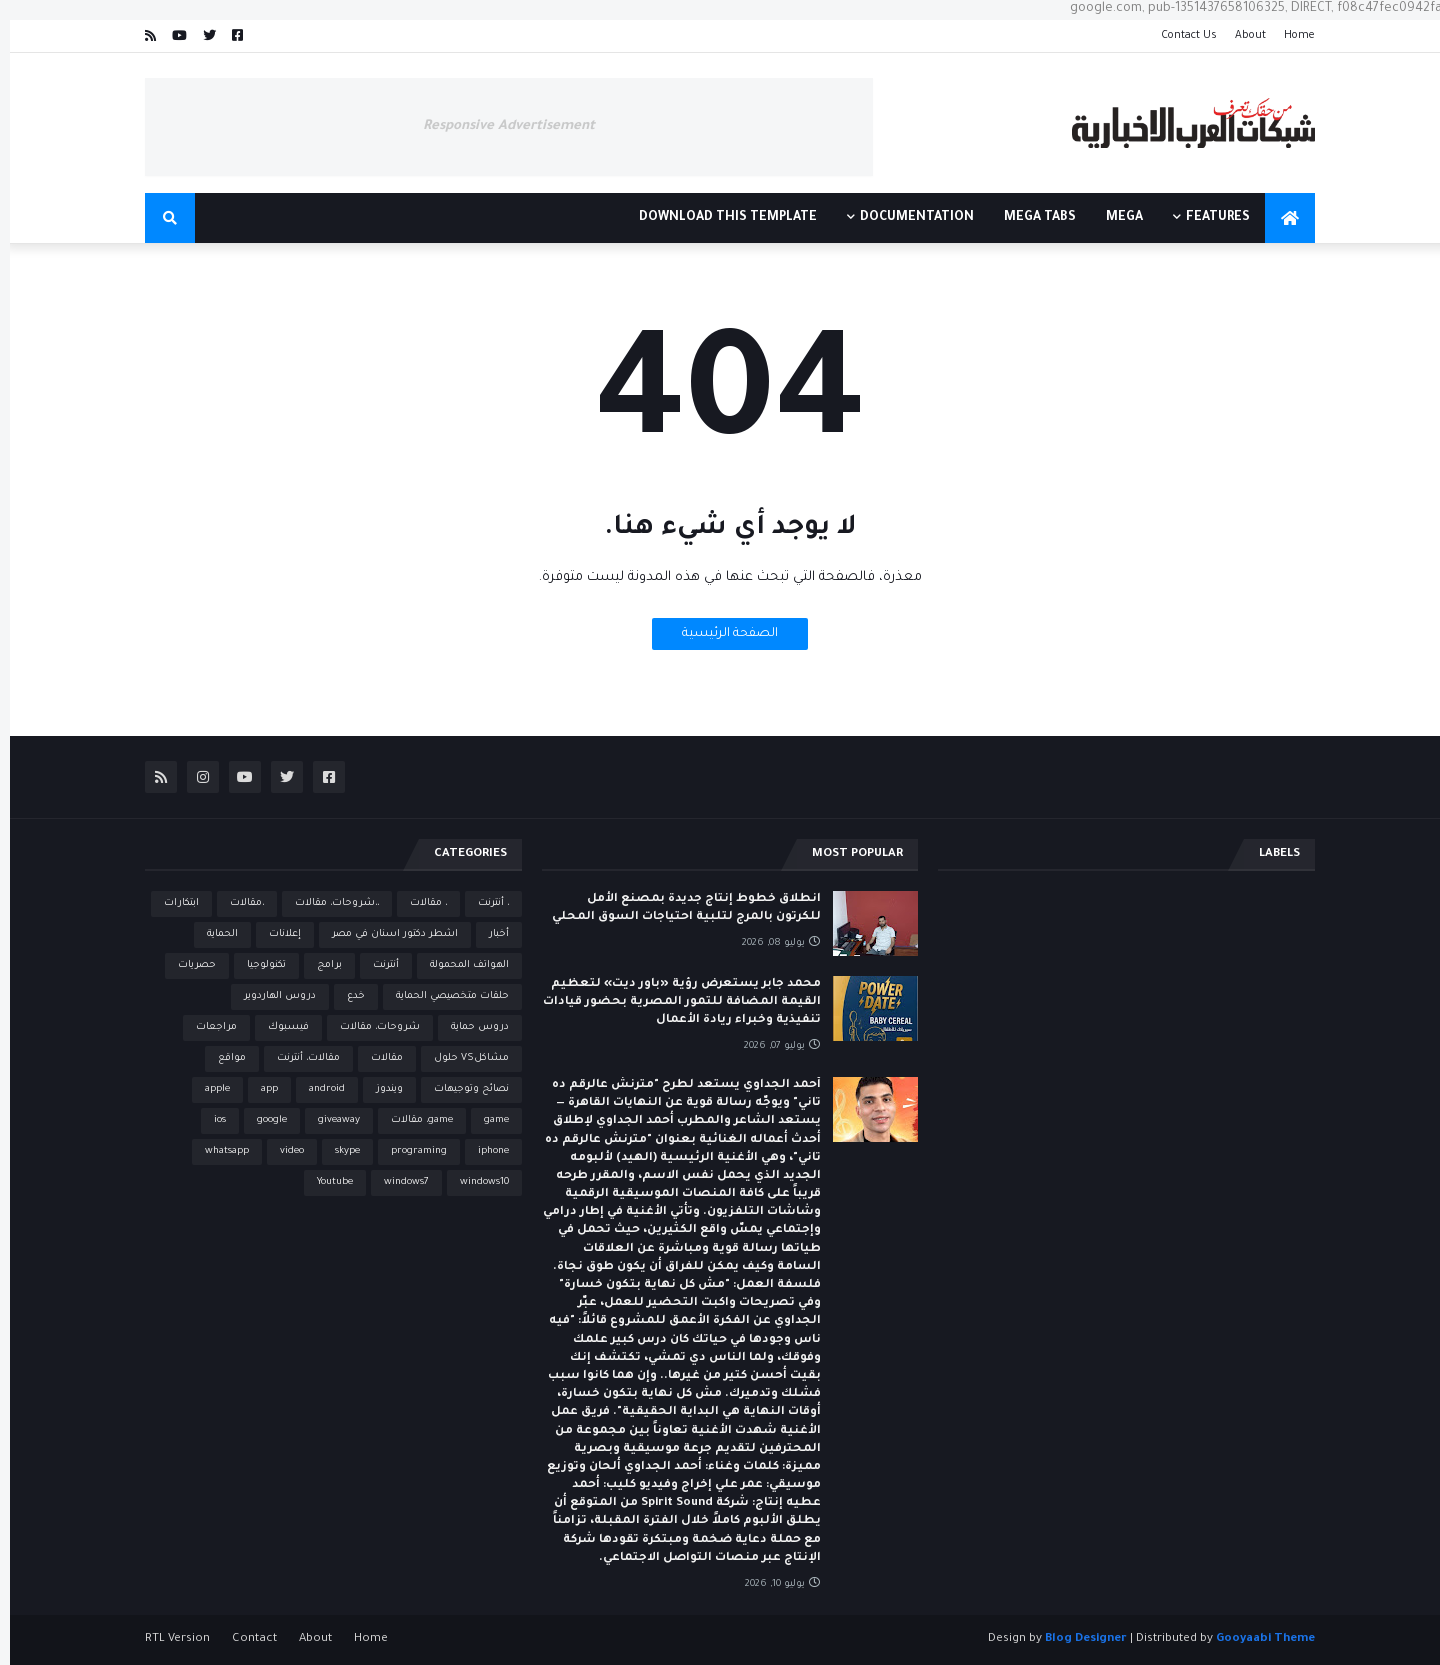  I want to click on google, so click(262, 1120).